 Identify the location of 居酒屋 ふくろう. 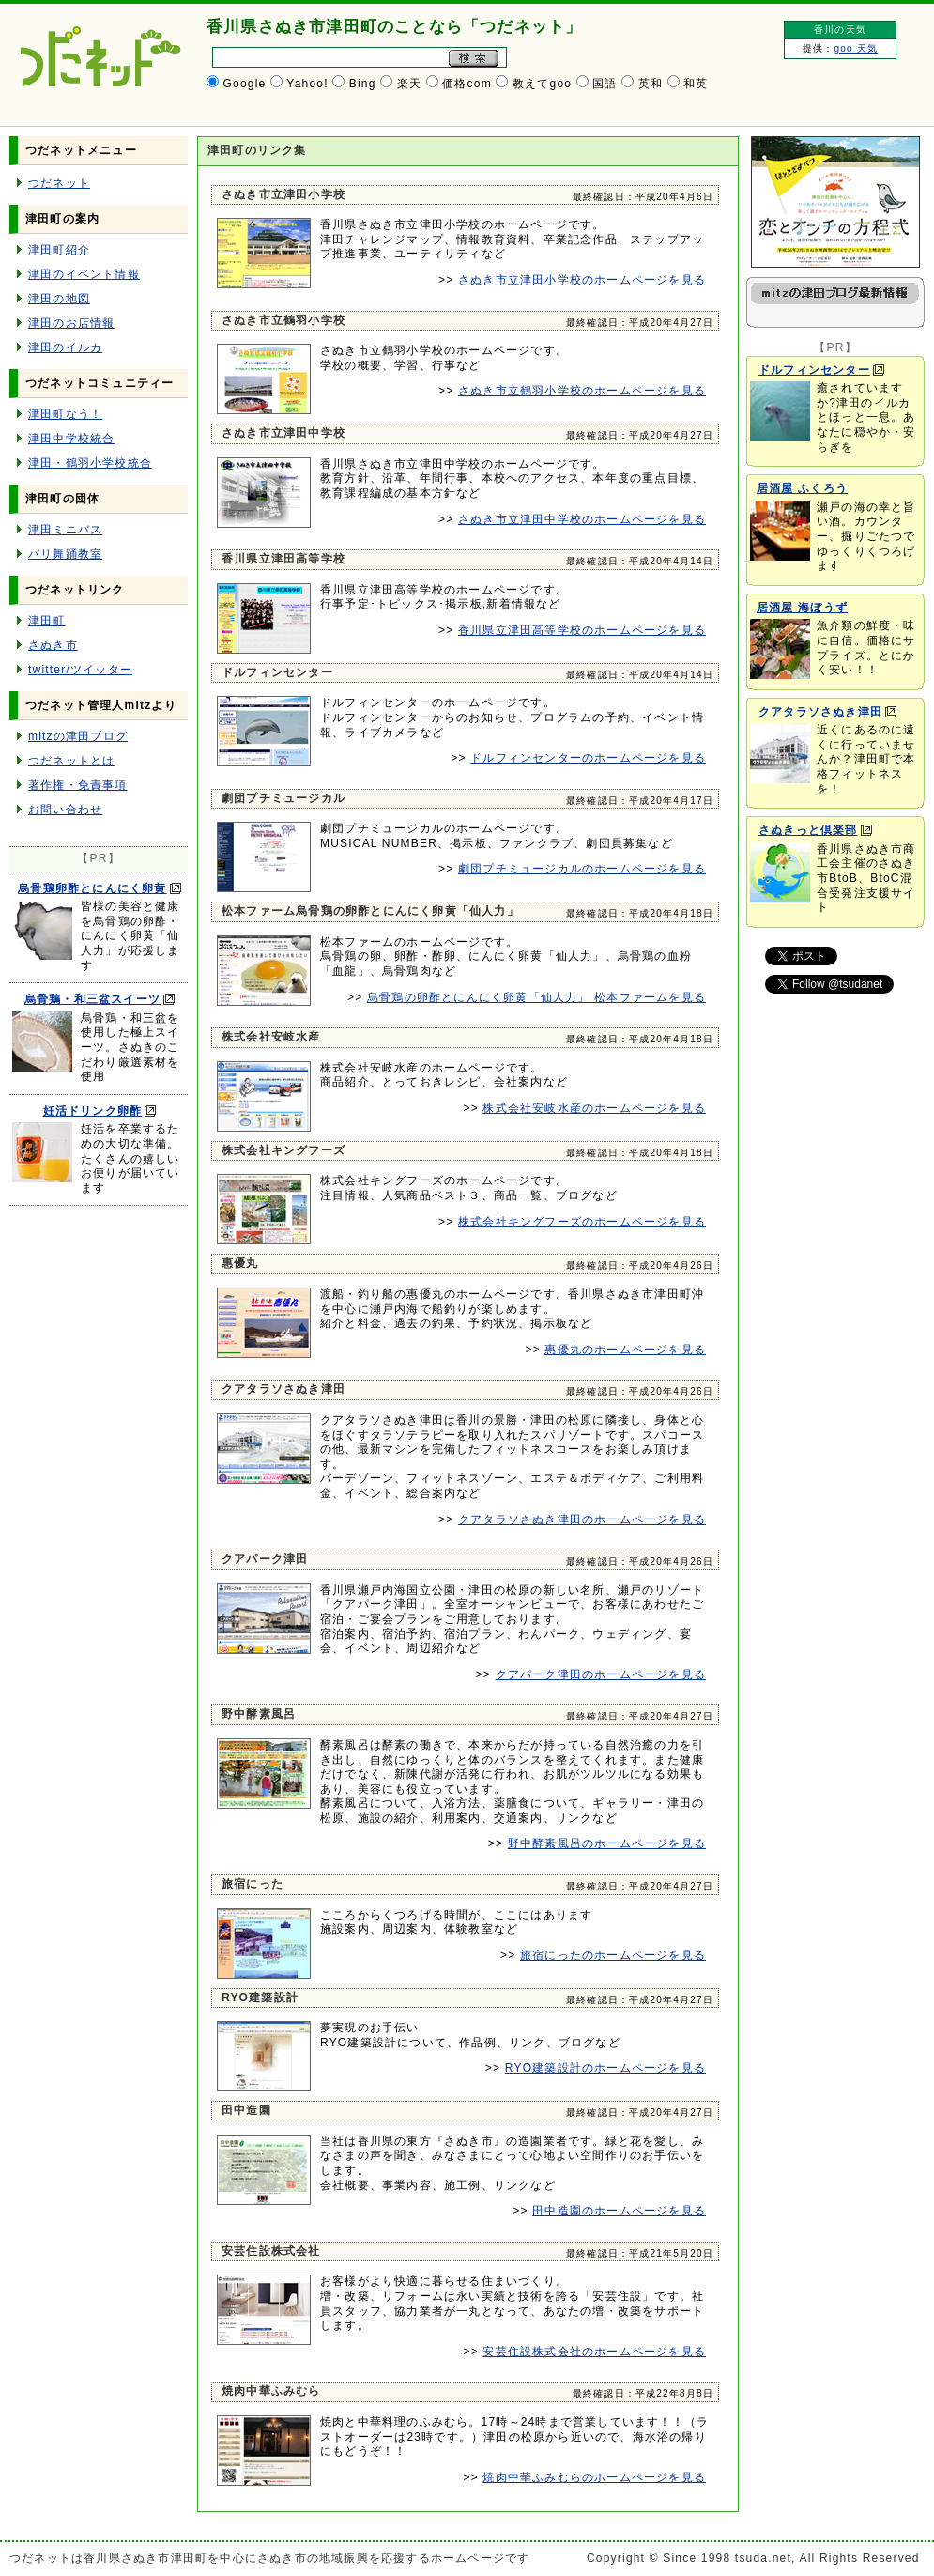
(802, 488).